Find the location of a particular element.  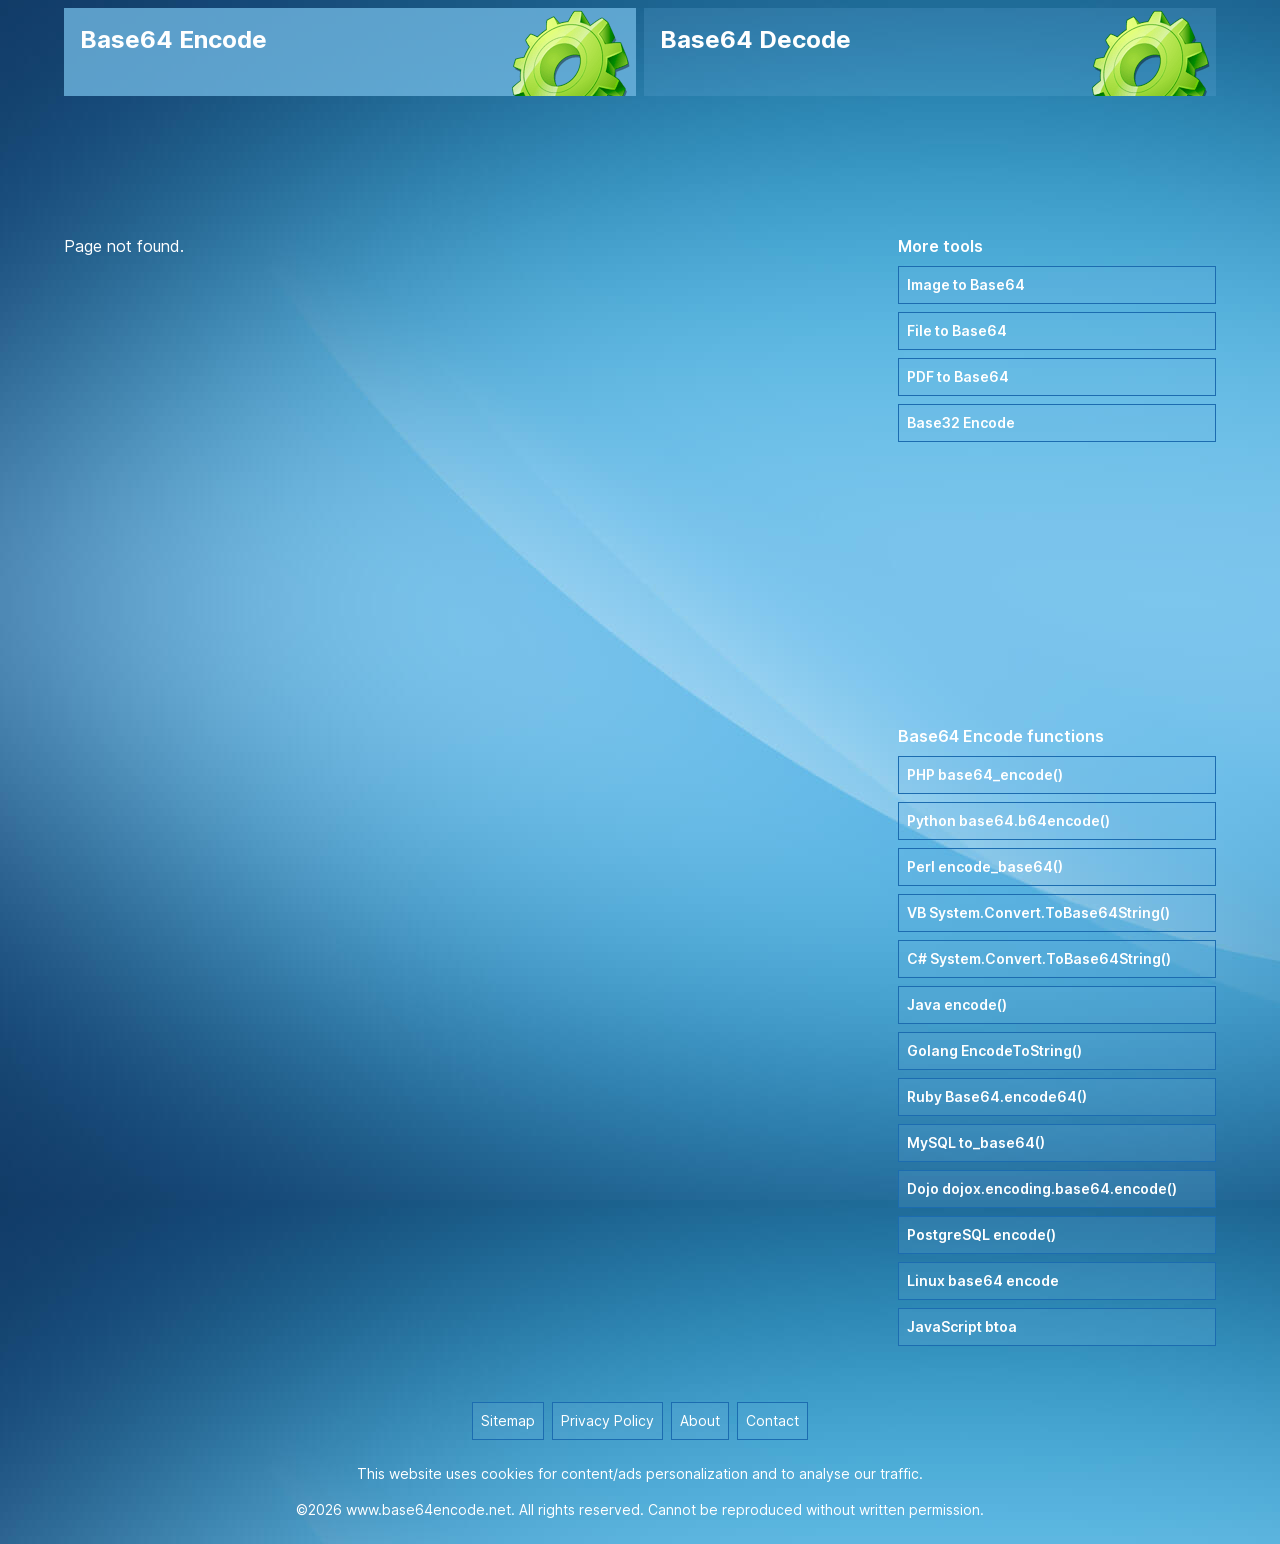

Golang EncodeToString() is located at coordinates (994, 1050).